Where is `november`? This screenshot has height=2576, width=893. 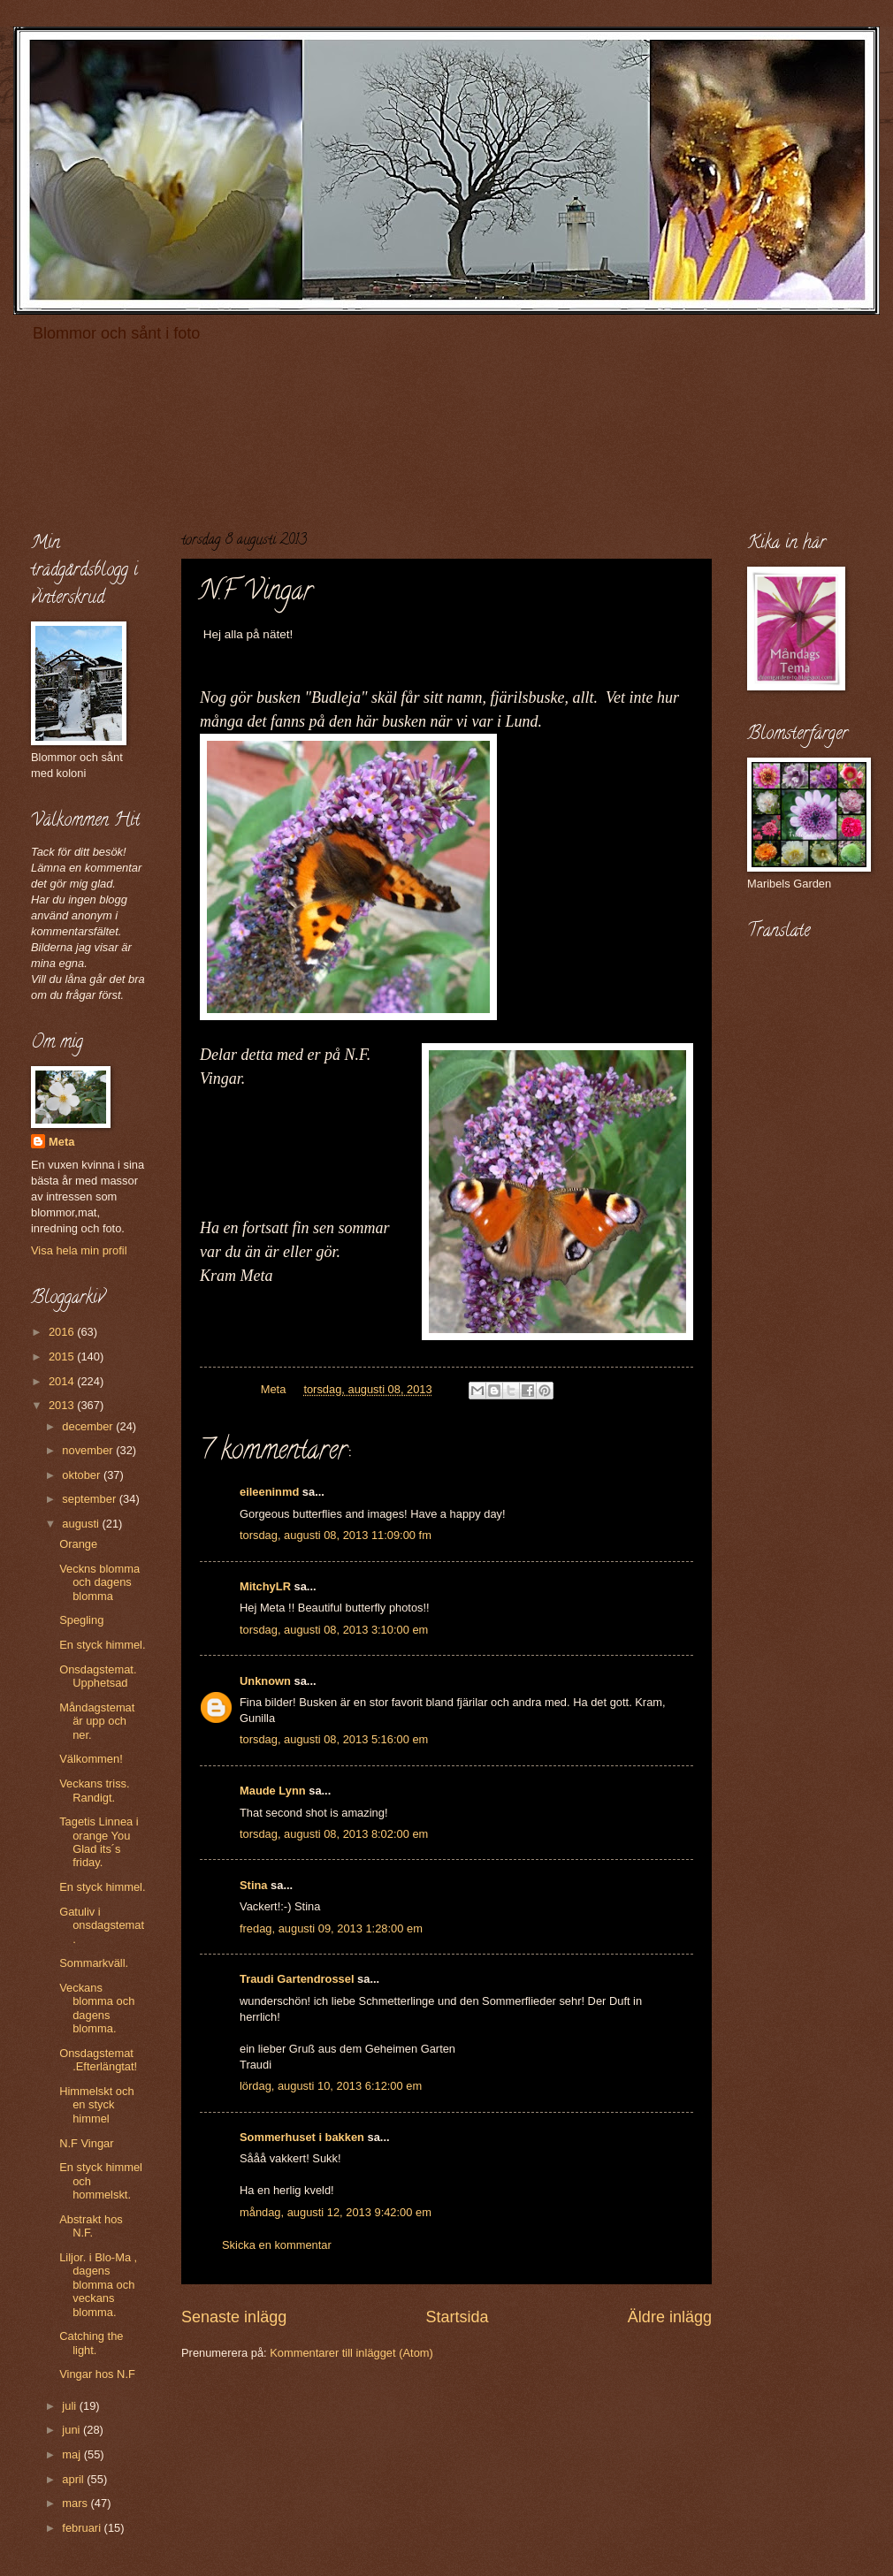 november is located at coordinates (89, 1450).